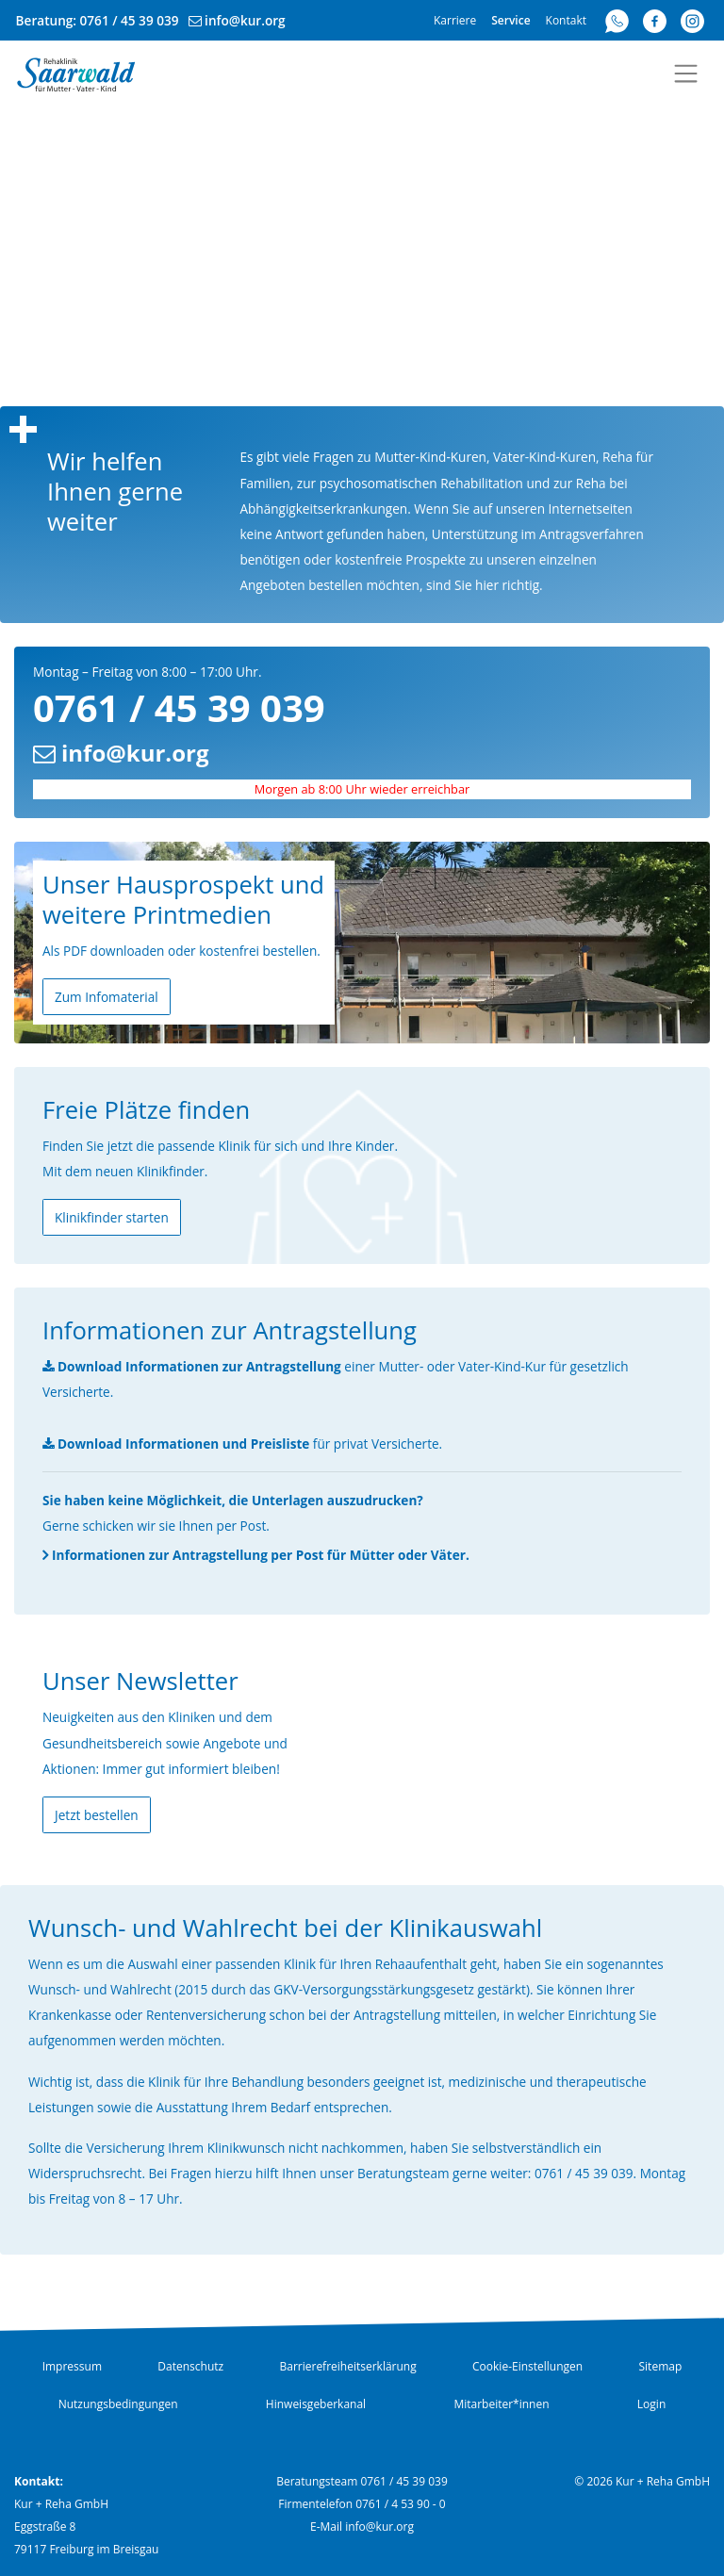  Describe the element at coordinates (316, 2404) in the screenshot. I see `Hinweisgeberkanal` at that location.